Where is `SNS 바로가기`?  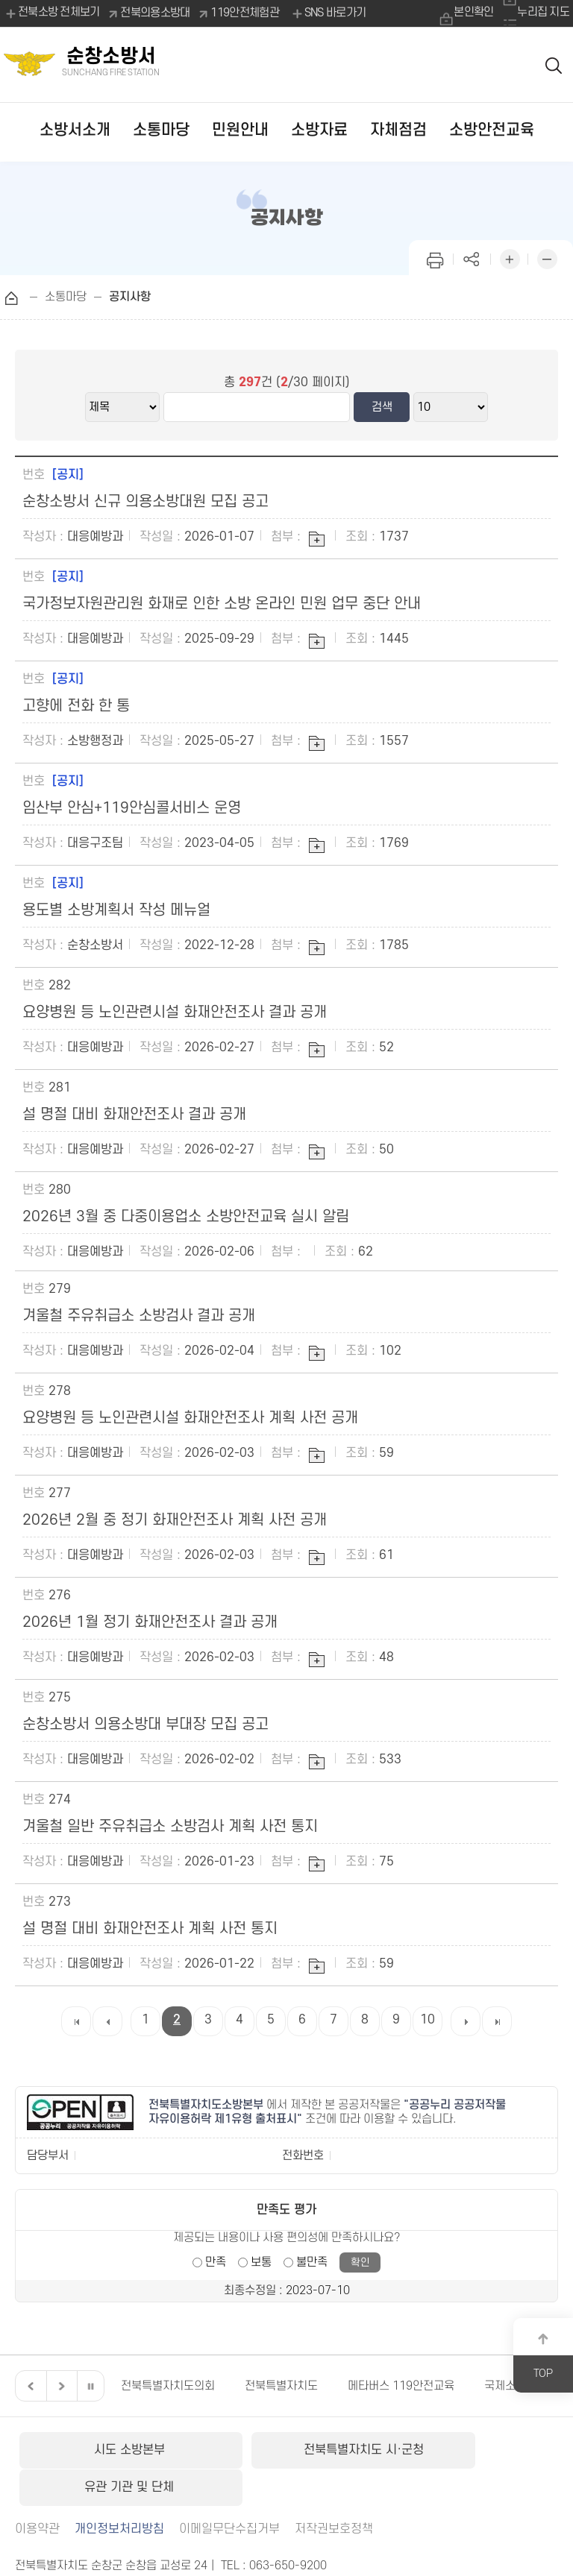
SNS 바로가기 is located at coordinates (328, 13).